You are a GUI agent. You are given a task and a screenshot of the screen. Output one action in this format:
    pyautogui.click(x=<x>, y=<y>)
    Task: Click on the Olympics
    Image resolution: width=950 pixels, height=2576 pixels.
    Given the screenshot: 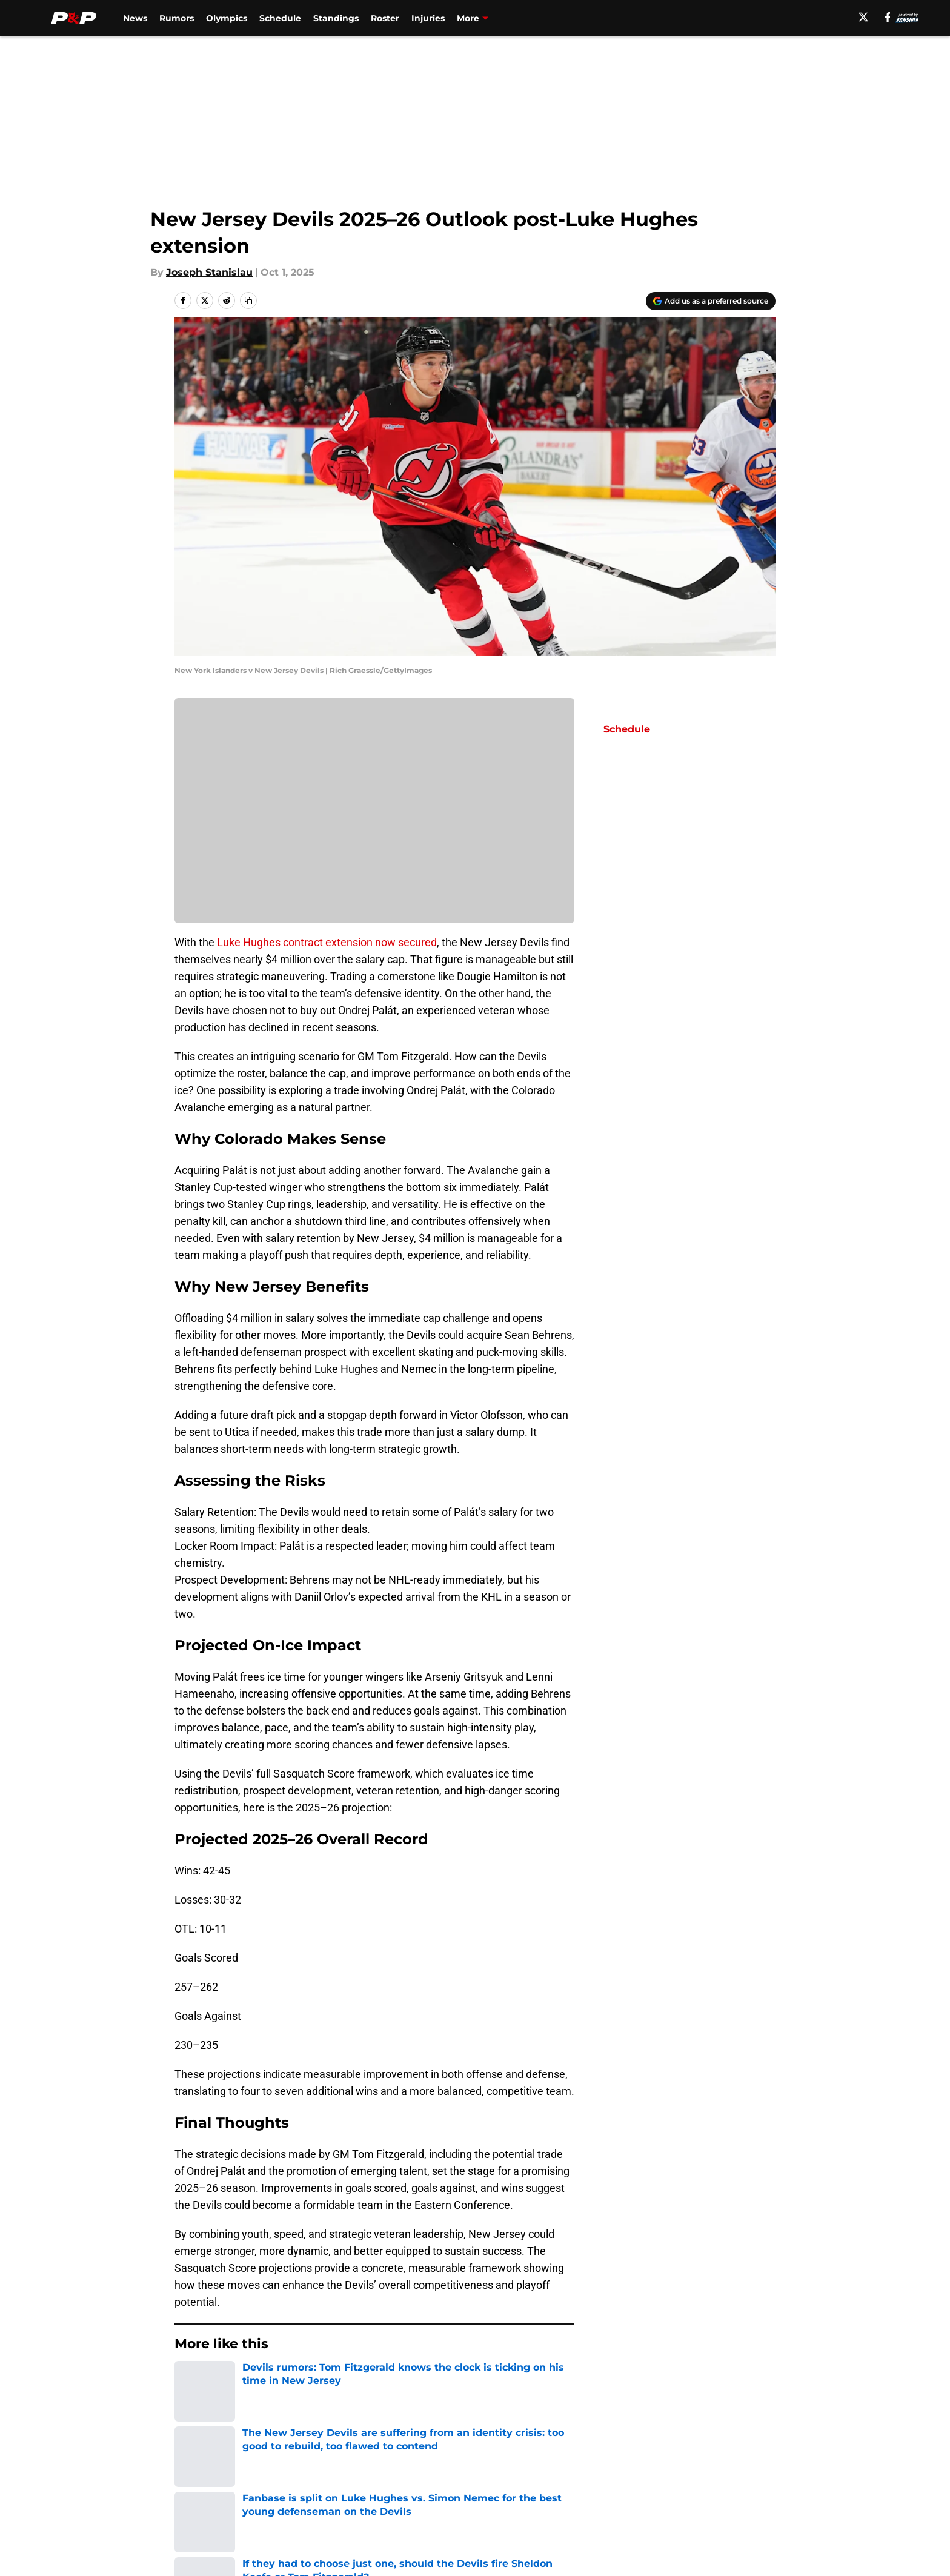 What is the action you would take?
    pyautogui.click(x=226, y=18)
    